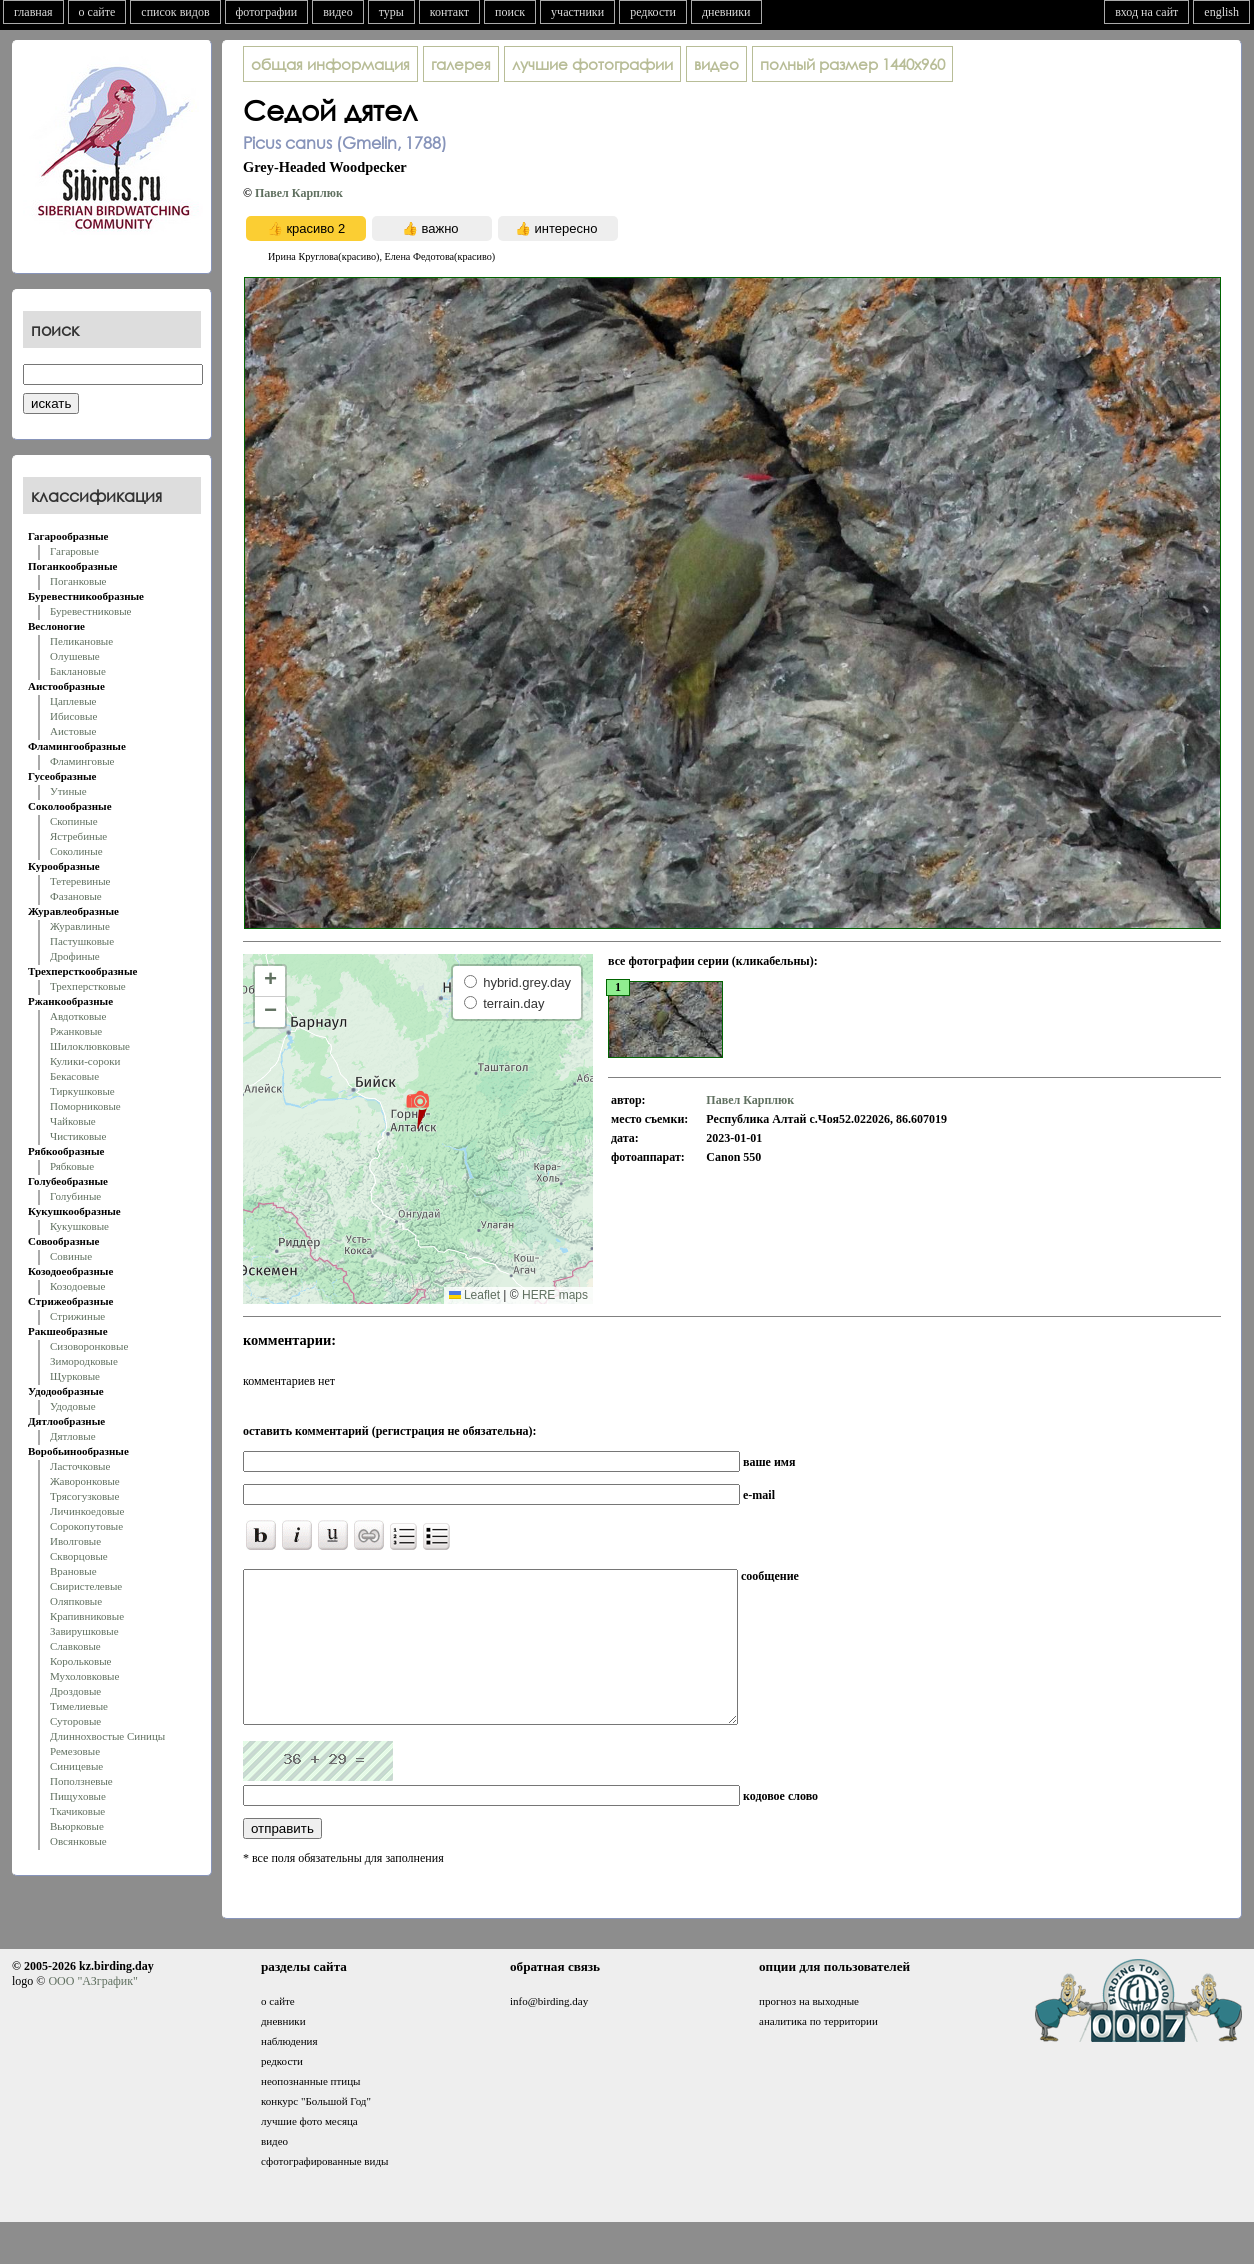  What do you see at coordinates (74, 1076) in the screenshot?
I see `Бекасовые` at bounding box center [74, 1076].